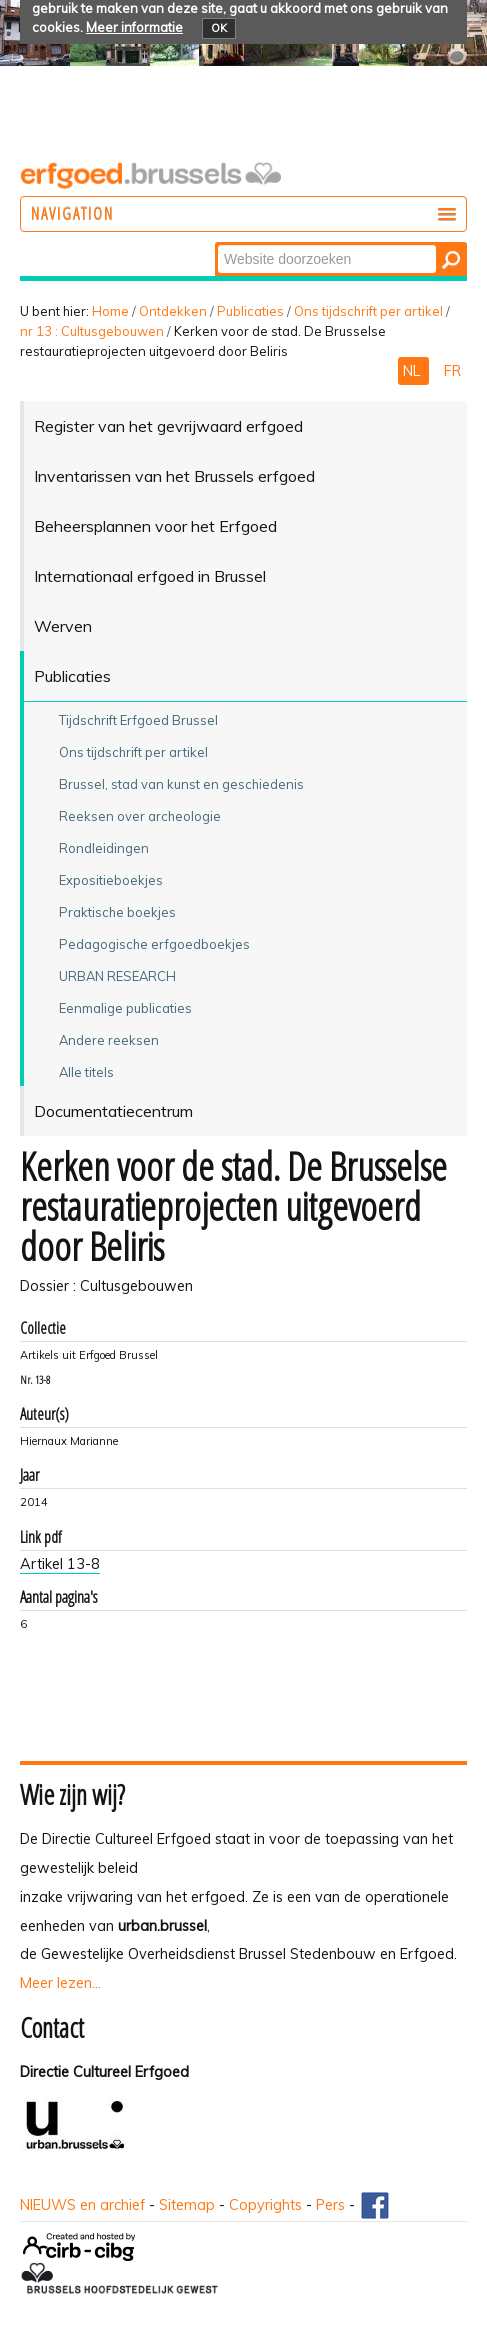 The height and width of the screenshot is (2347, 487). What do you see at coordinates (60, 1983) in the screenshot?
I see `Meer lezen...` at bounding box center [60, 1983].